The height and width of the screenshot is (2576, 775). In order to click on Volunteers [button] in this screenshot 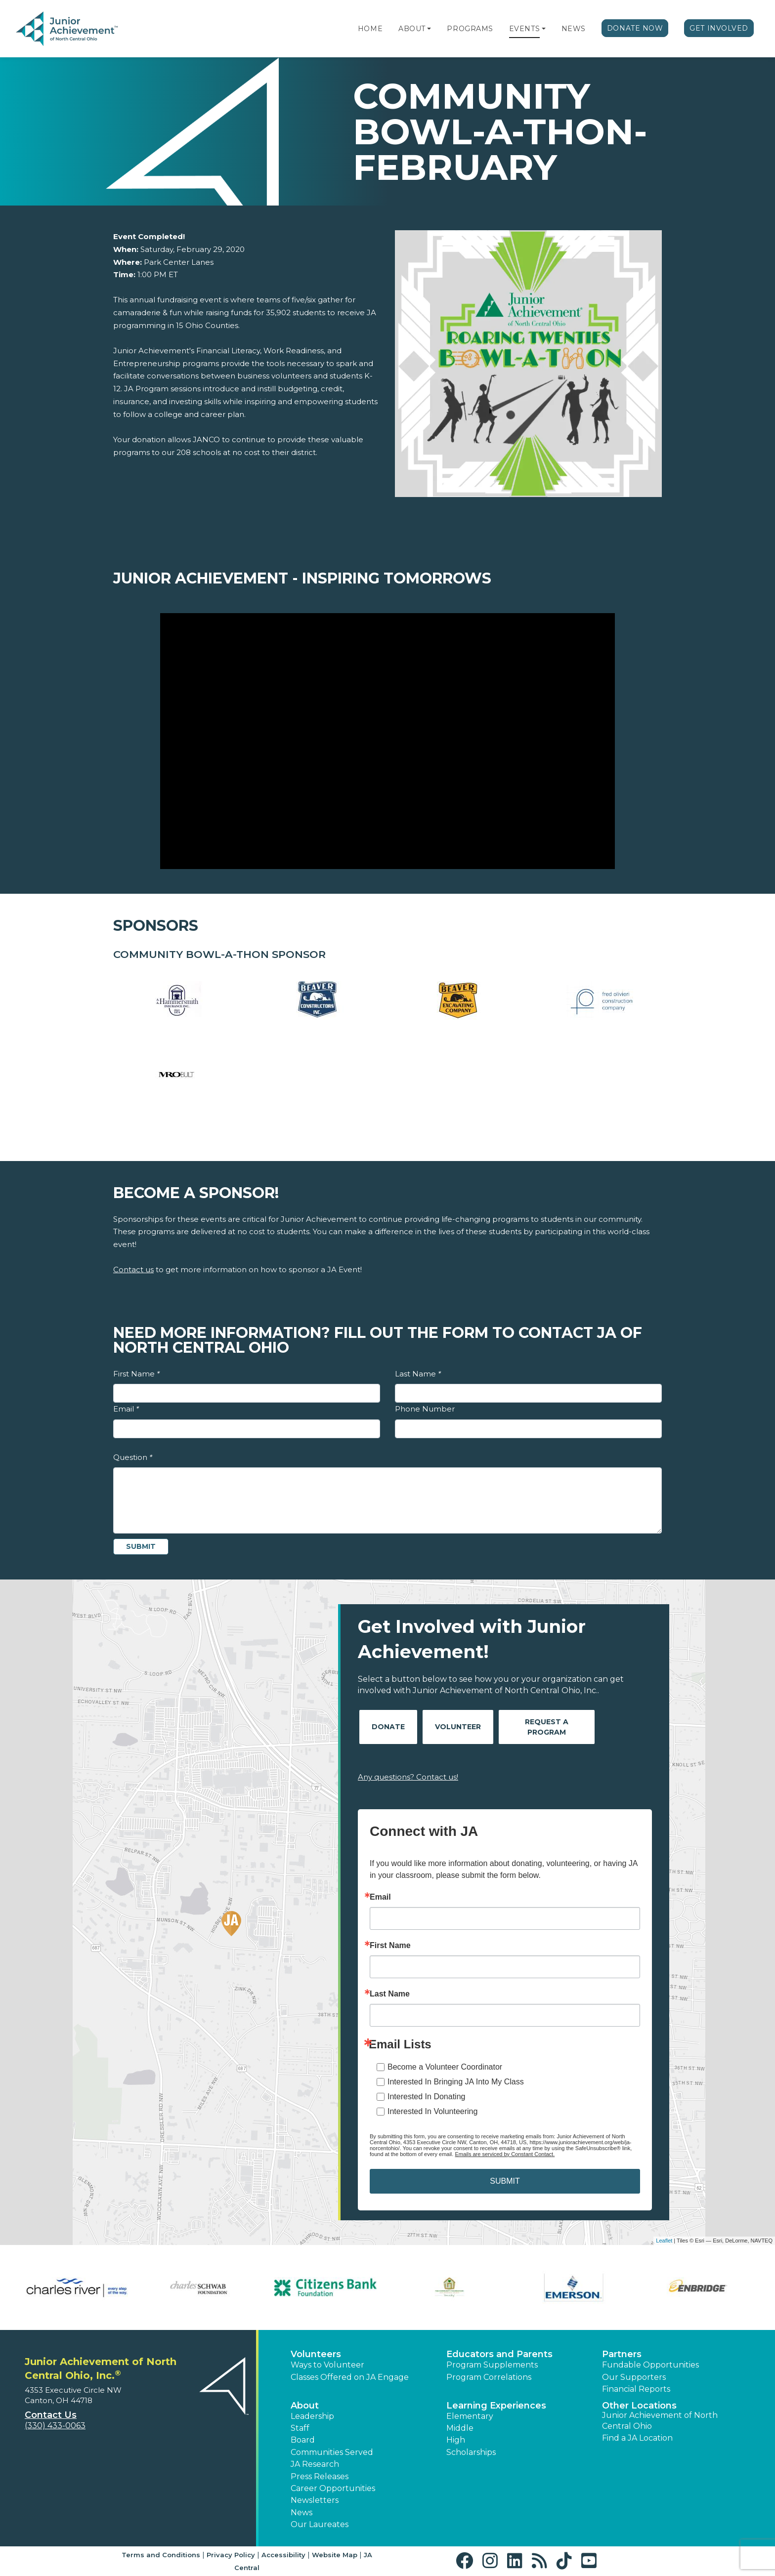, I will do `click(316, 2354)`.